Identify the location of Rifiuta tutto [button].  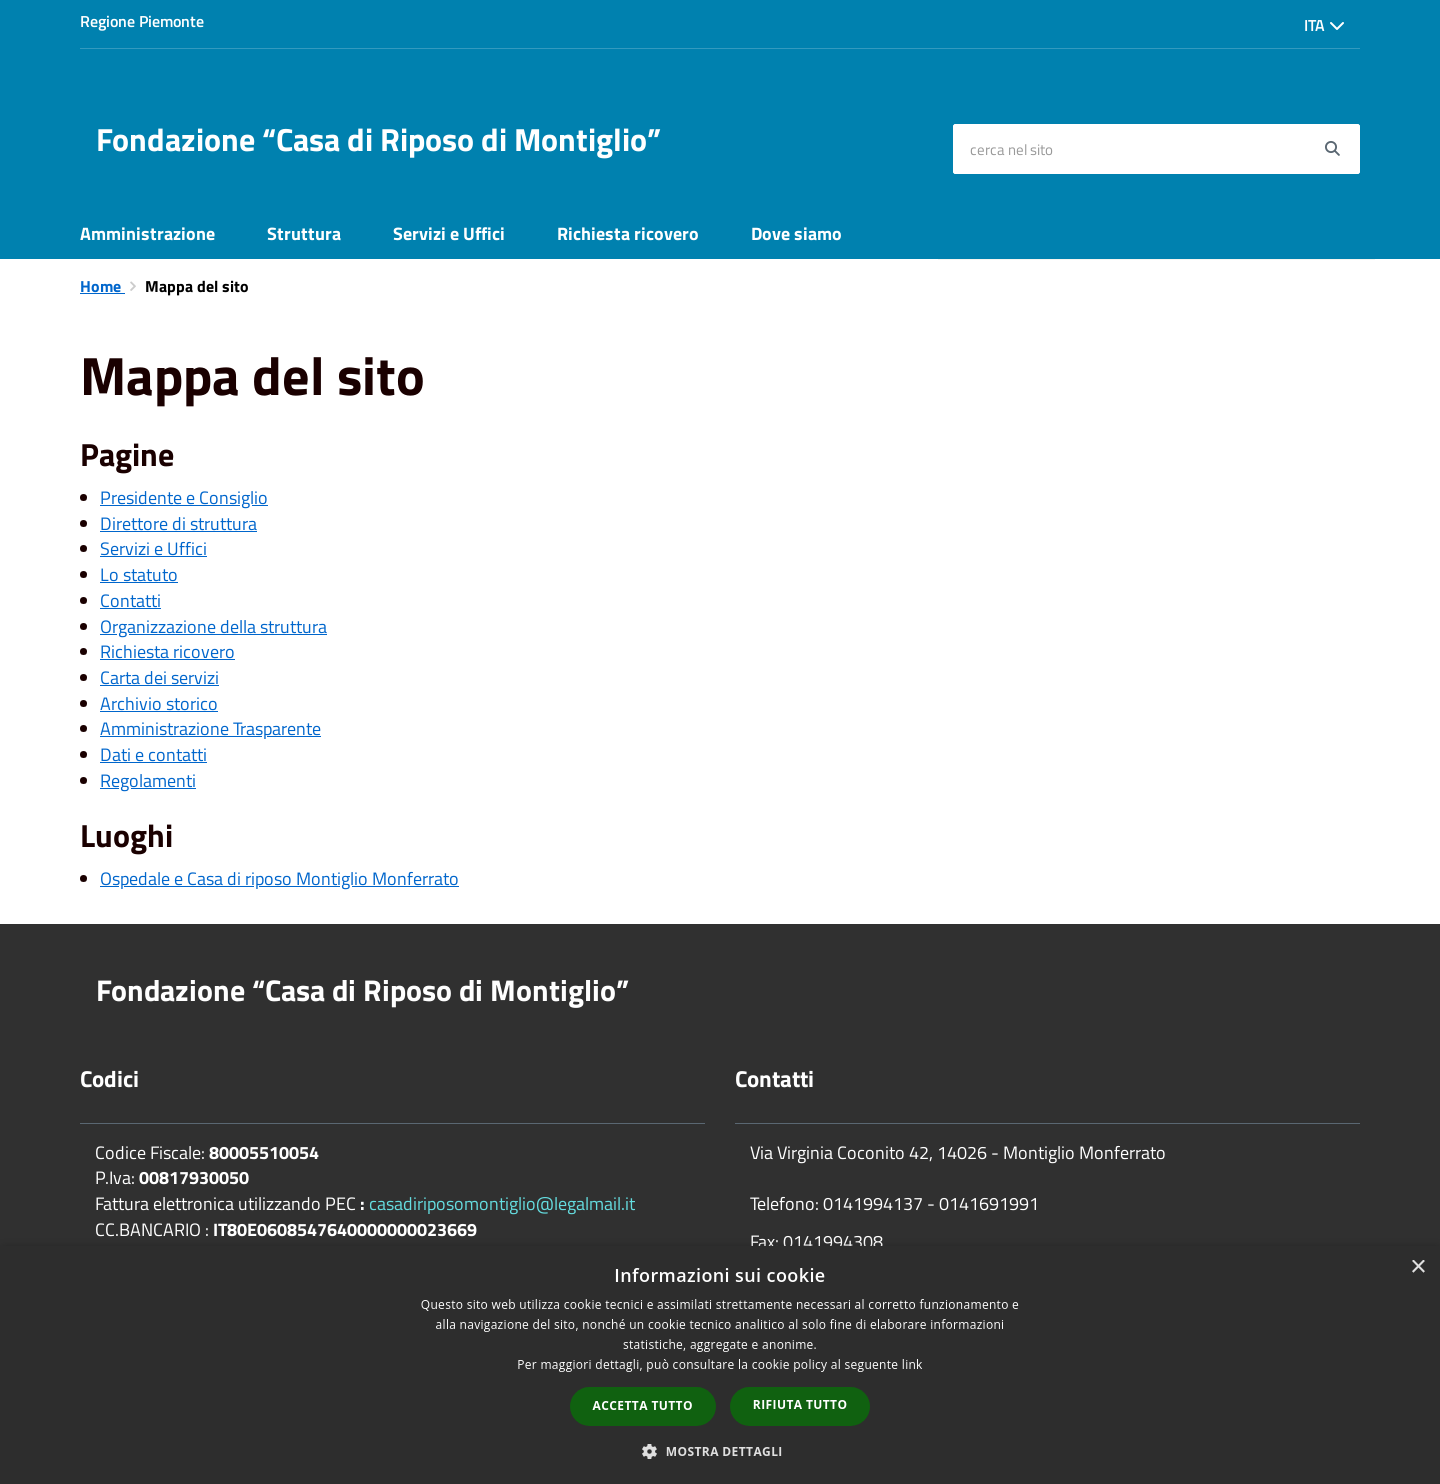
(800, 1404).